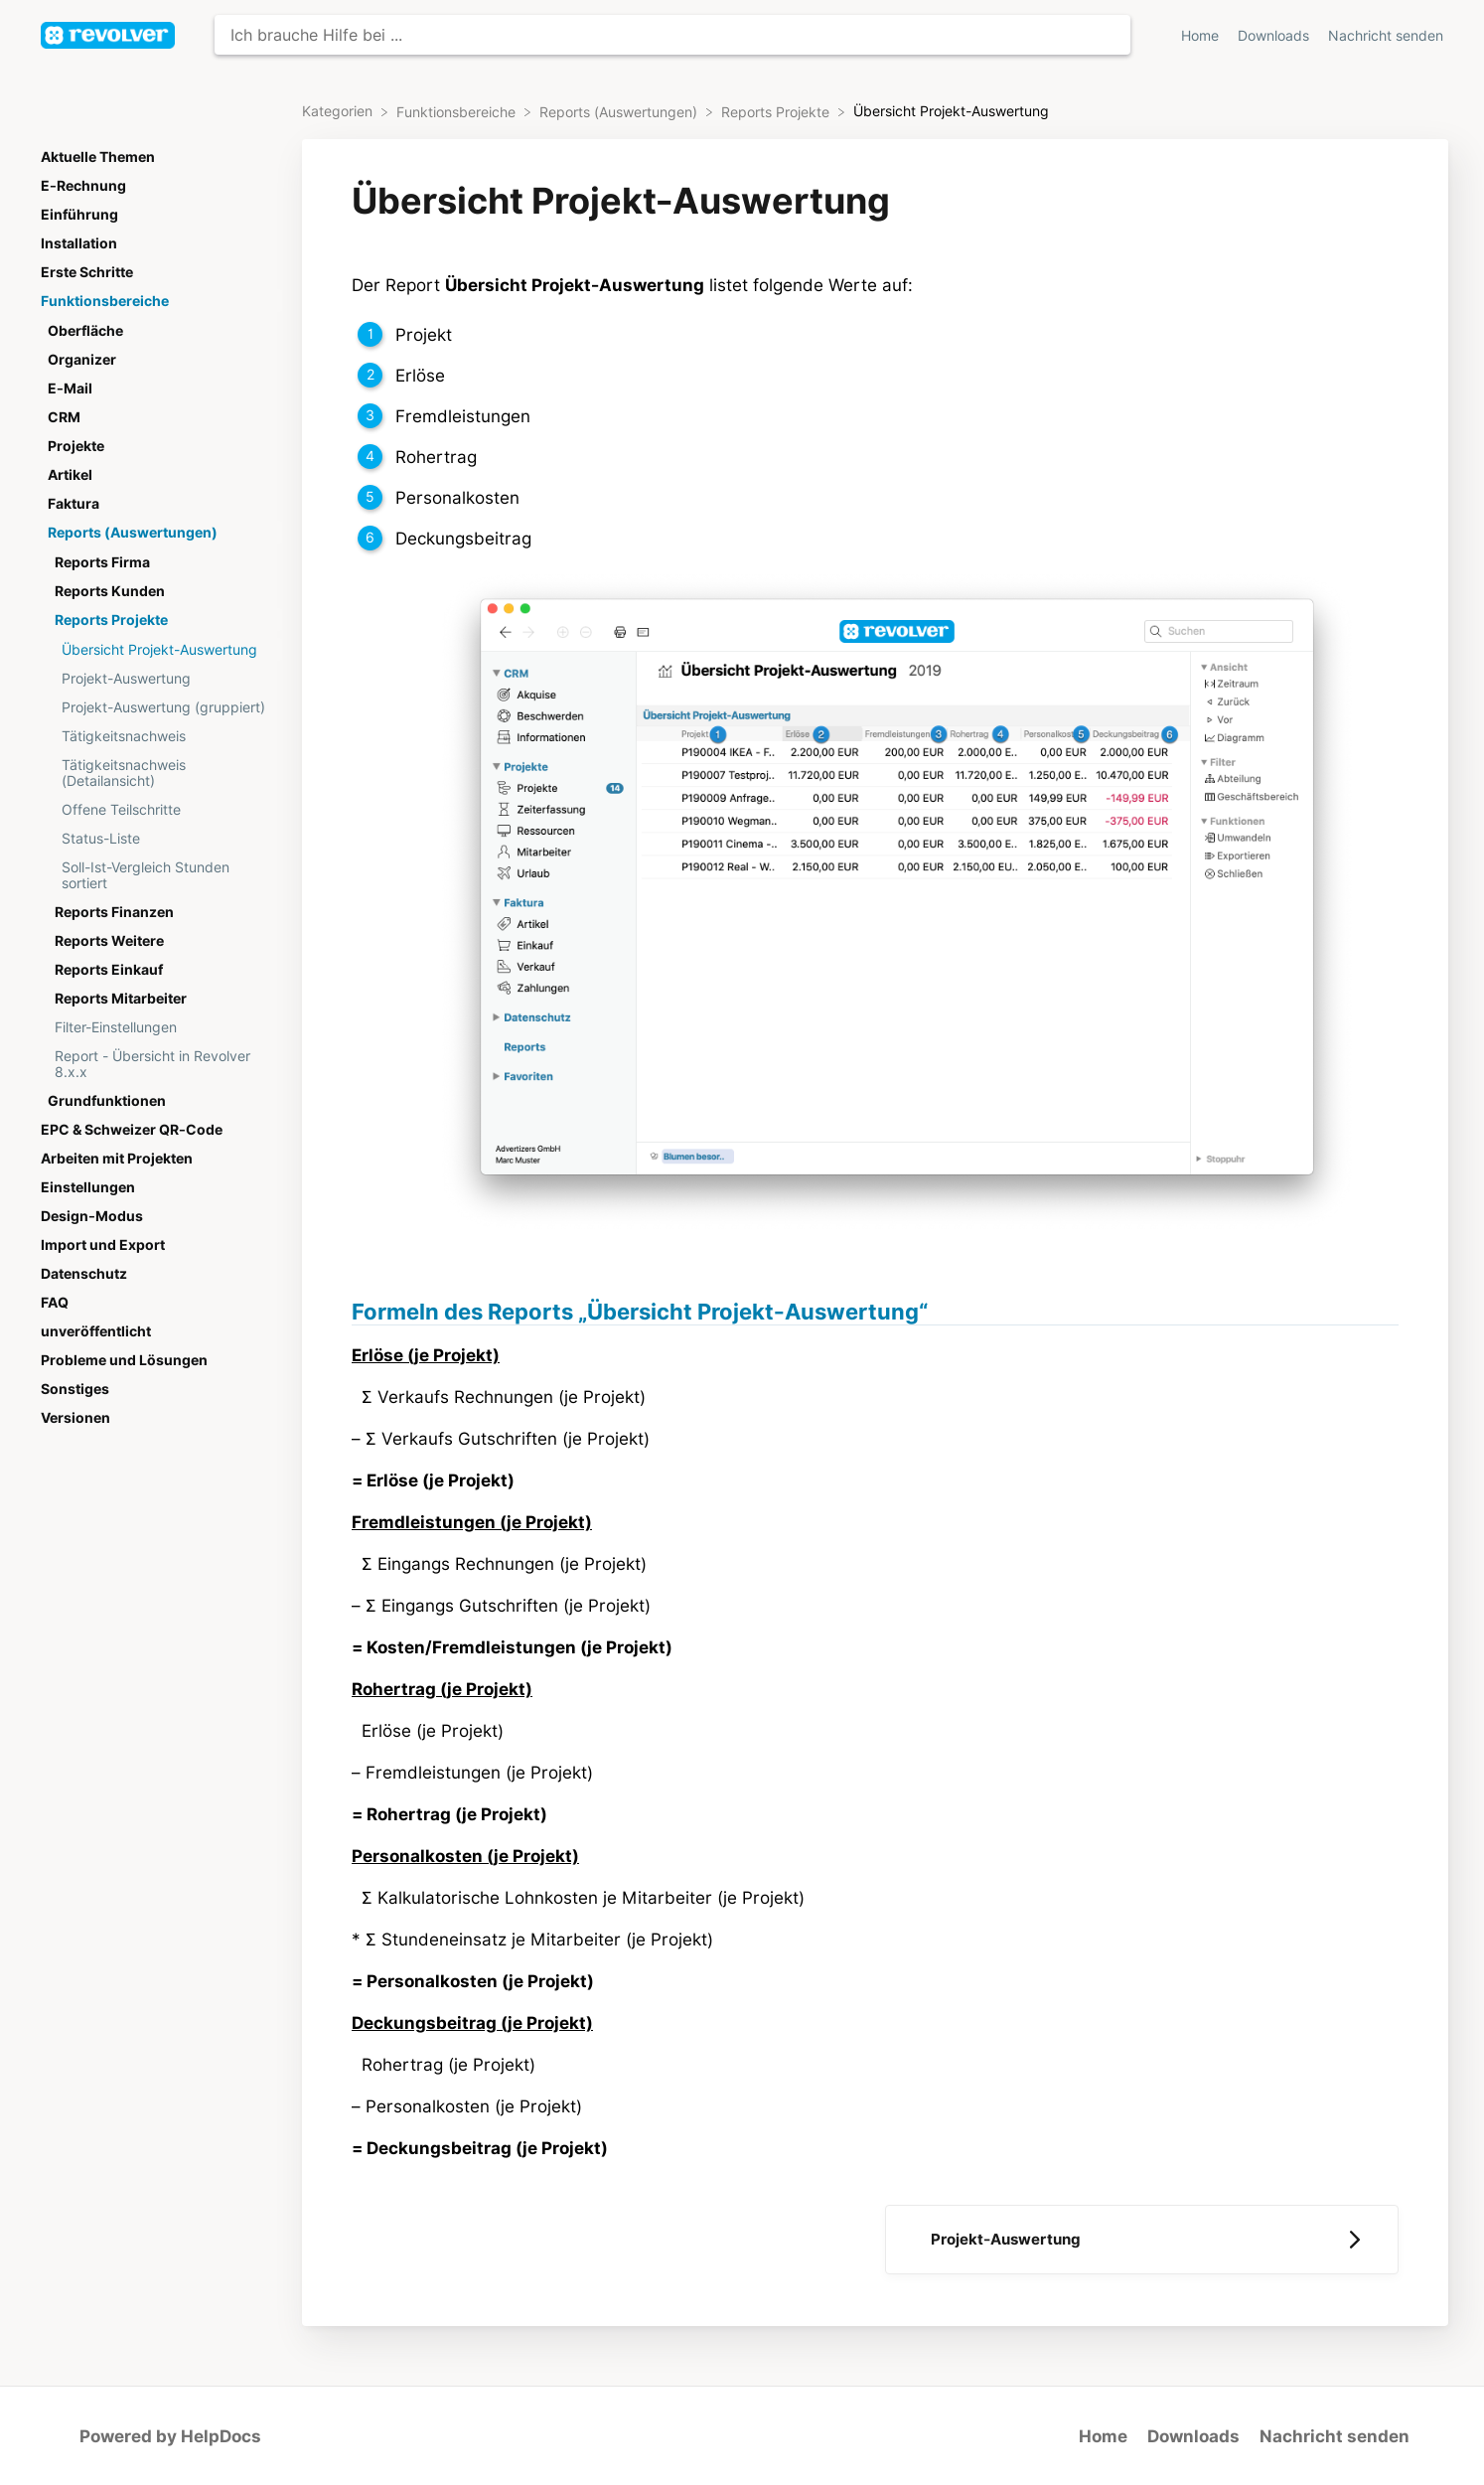 This screenshot has width=1484, height=2485. I want to click on Installation [Category Installation], so click(79, 243).